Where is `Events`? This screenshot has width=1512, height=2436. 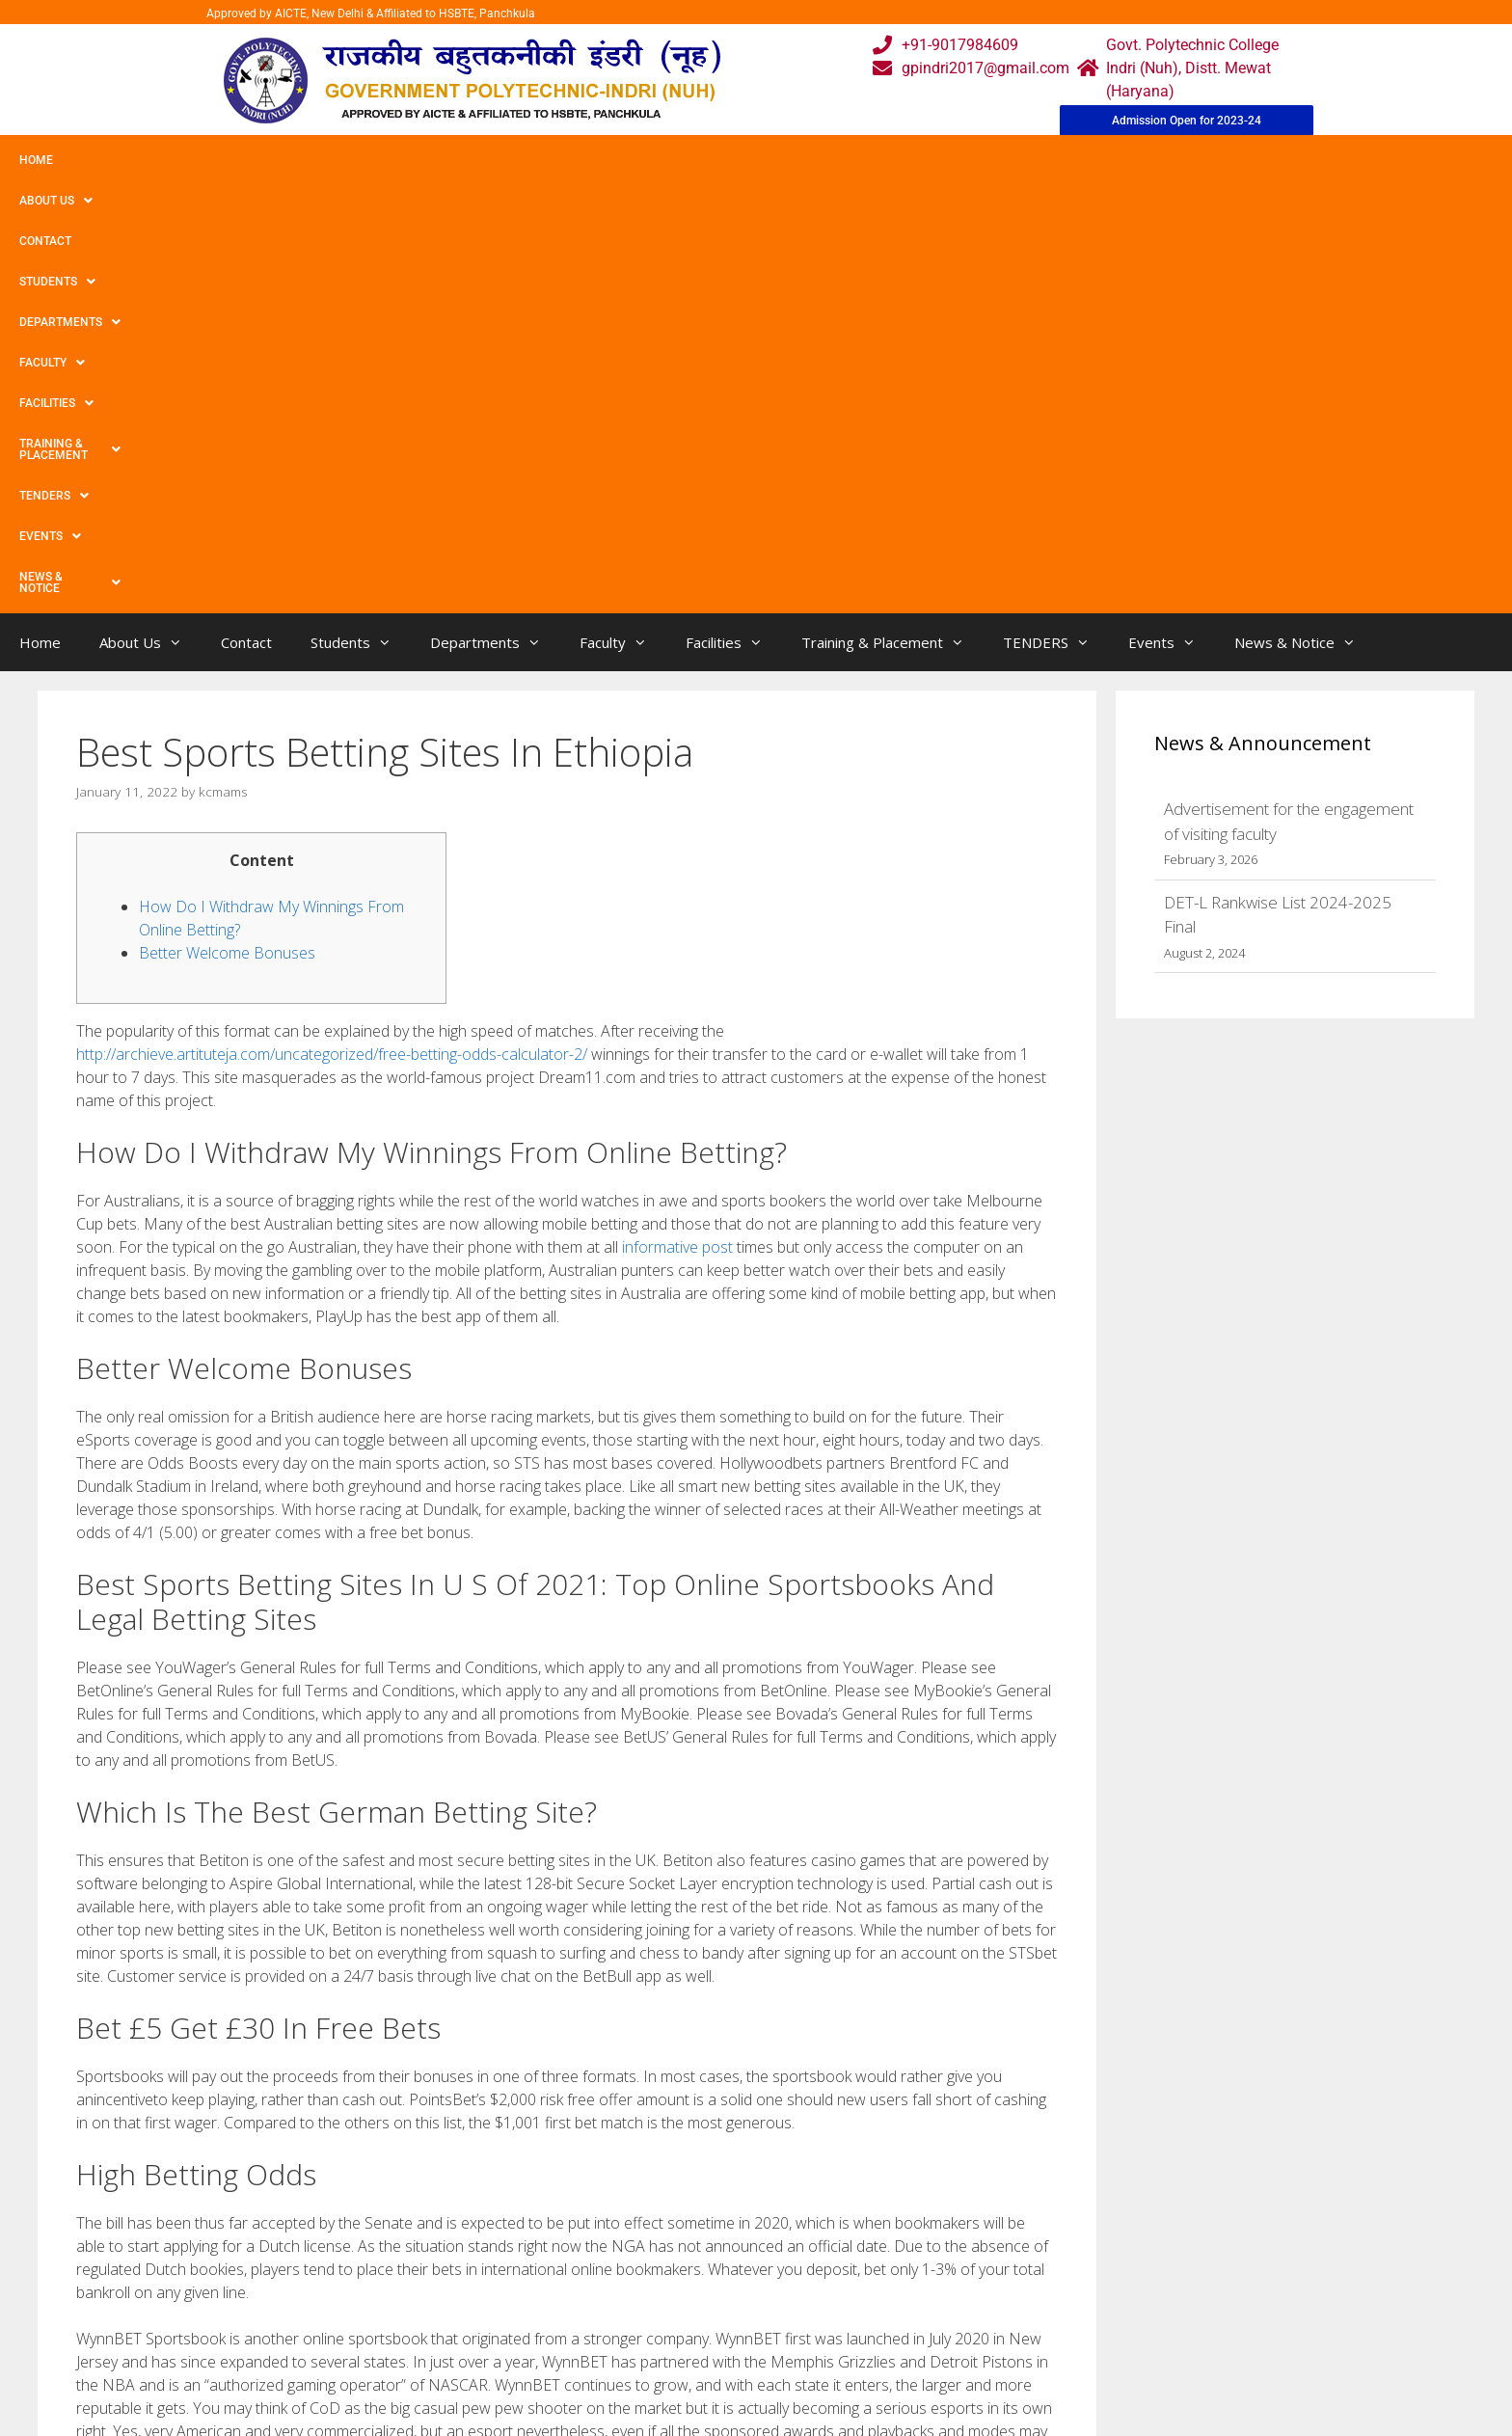
Events is located at coordinates (1009, 160).